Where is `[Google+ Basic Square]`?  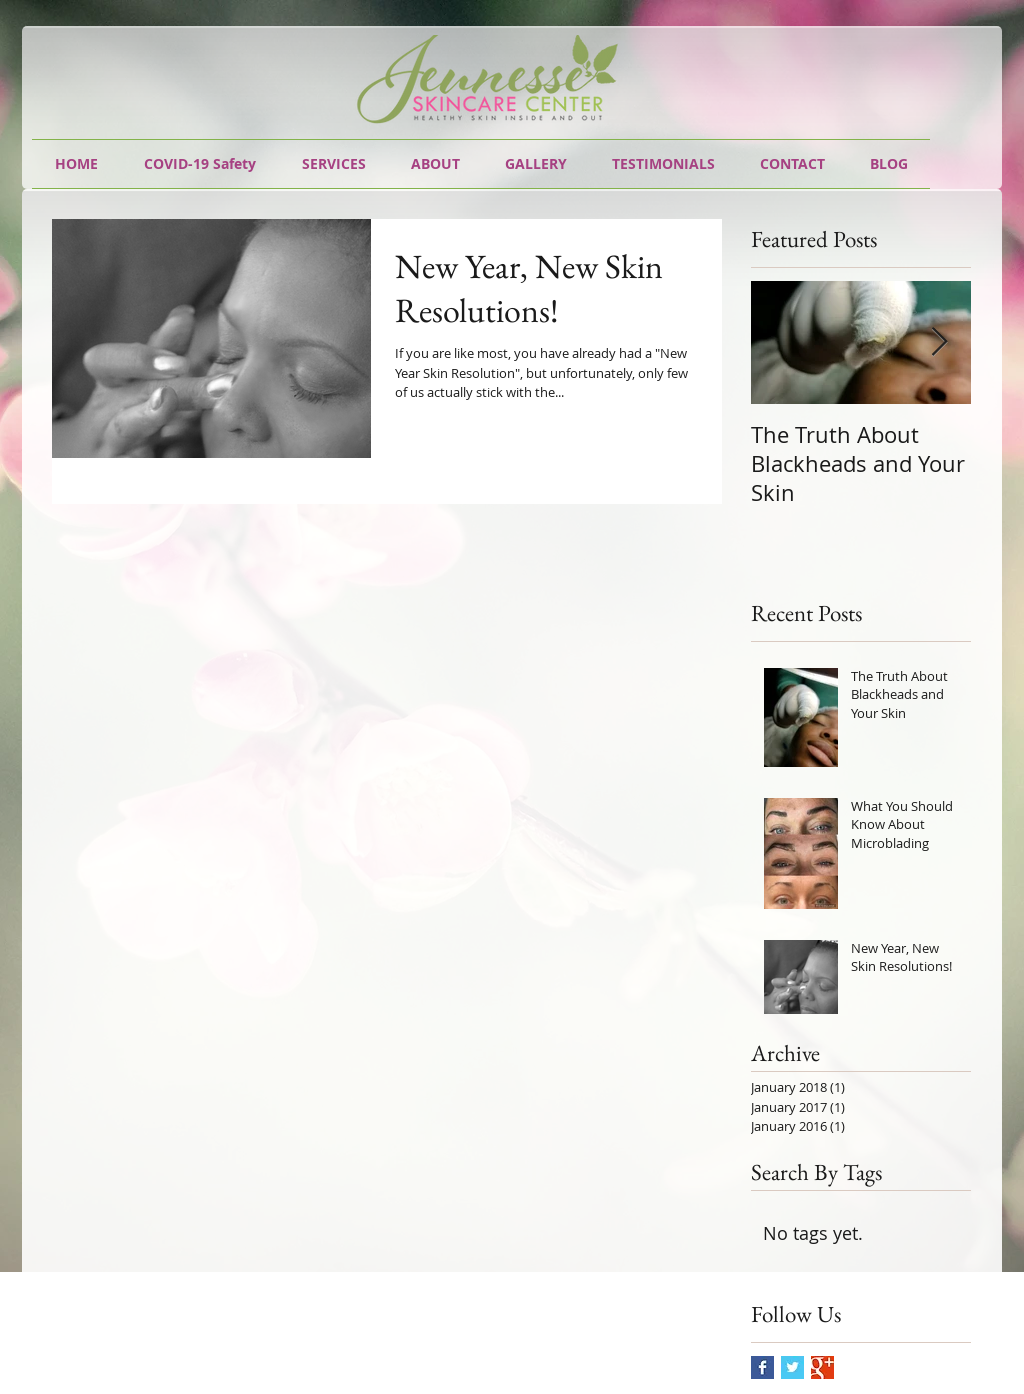
[Google+ Basic Square] is located at coordinates (822, 1367).